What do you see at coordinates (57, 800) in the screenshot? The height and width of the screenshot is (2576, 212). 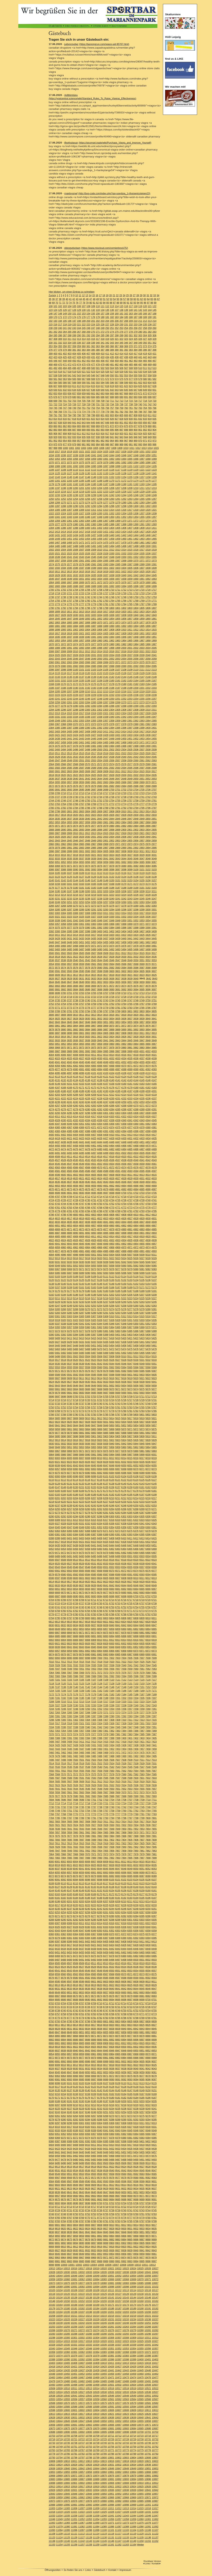 I see `2745` at bounding box center [57, 800].